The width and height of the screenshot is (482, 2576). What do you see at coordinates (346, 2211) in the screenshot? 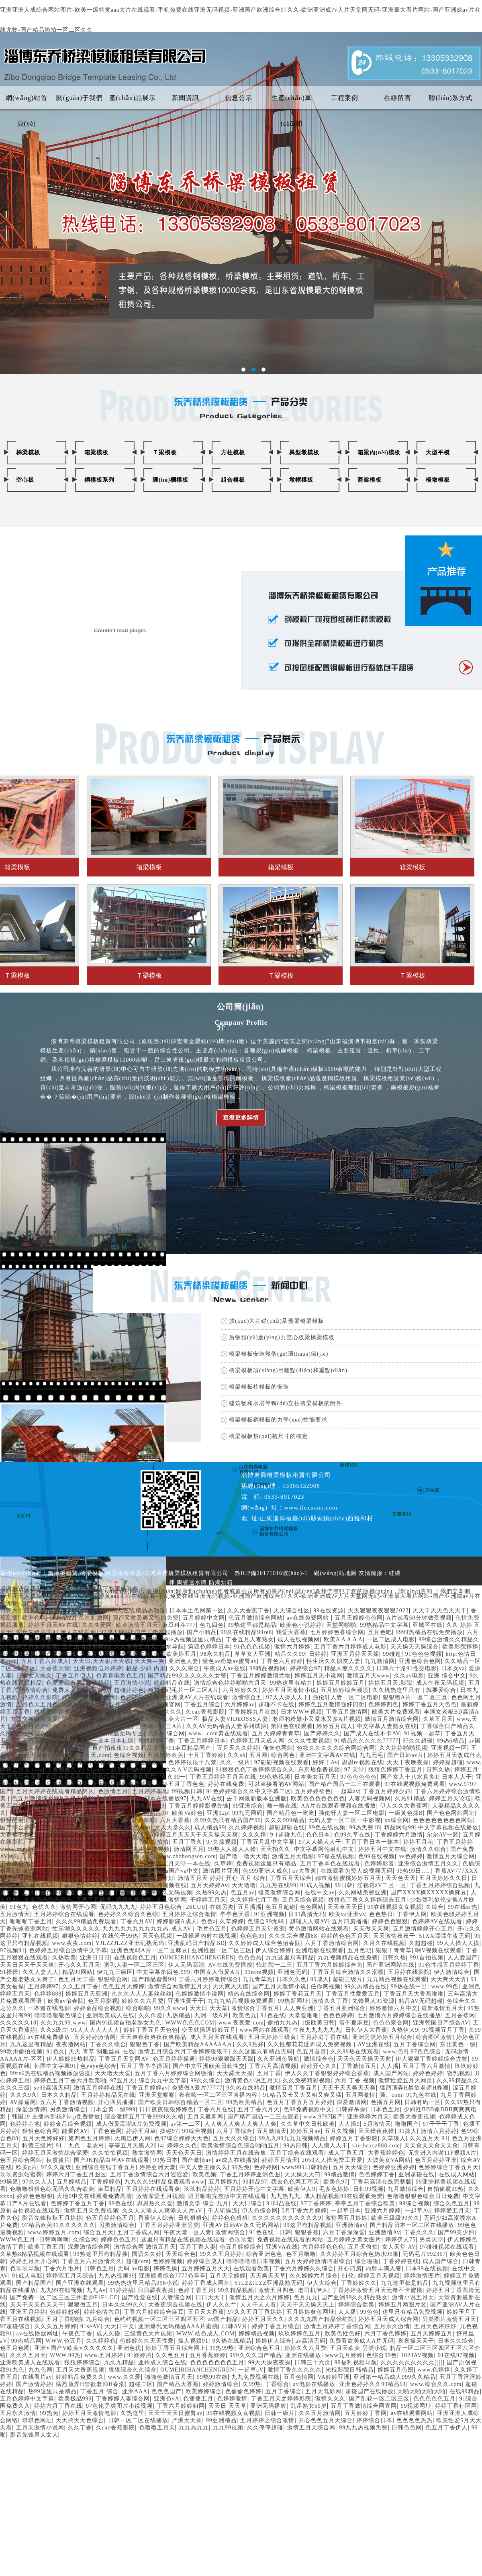
I see `一起草日本` at bounding box center [346, 2211].